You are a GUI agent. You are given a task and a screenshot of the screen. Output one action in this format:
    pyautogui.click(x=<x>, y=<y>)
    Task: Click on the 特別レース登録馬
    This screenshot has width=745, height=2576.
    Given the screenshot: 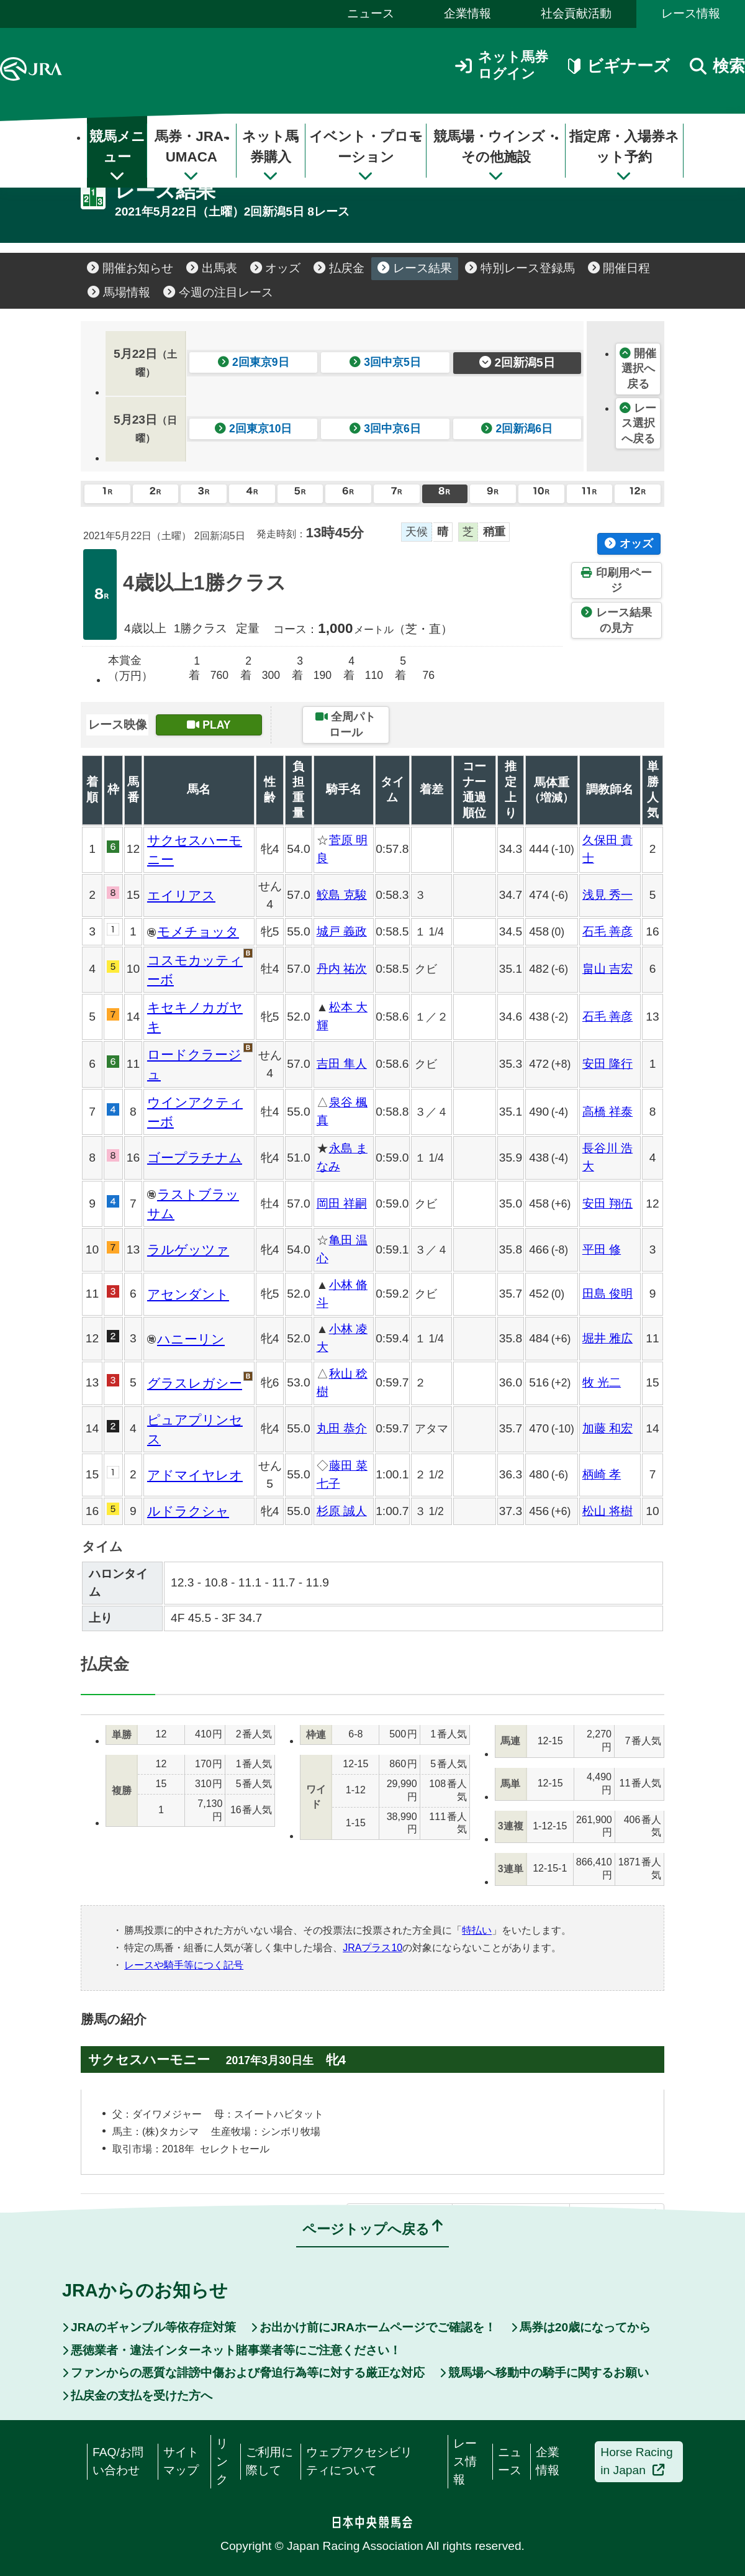 What is the action you would take?
    pyautogui.click(x=520, y=268)
    